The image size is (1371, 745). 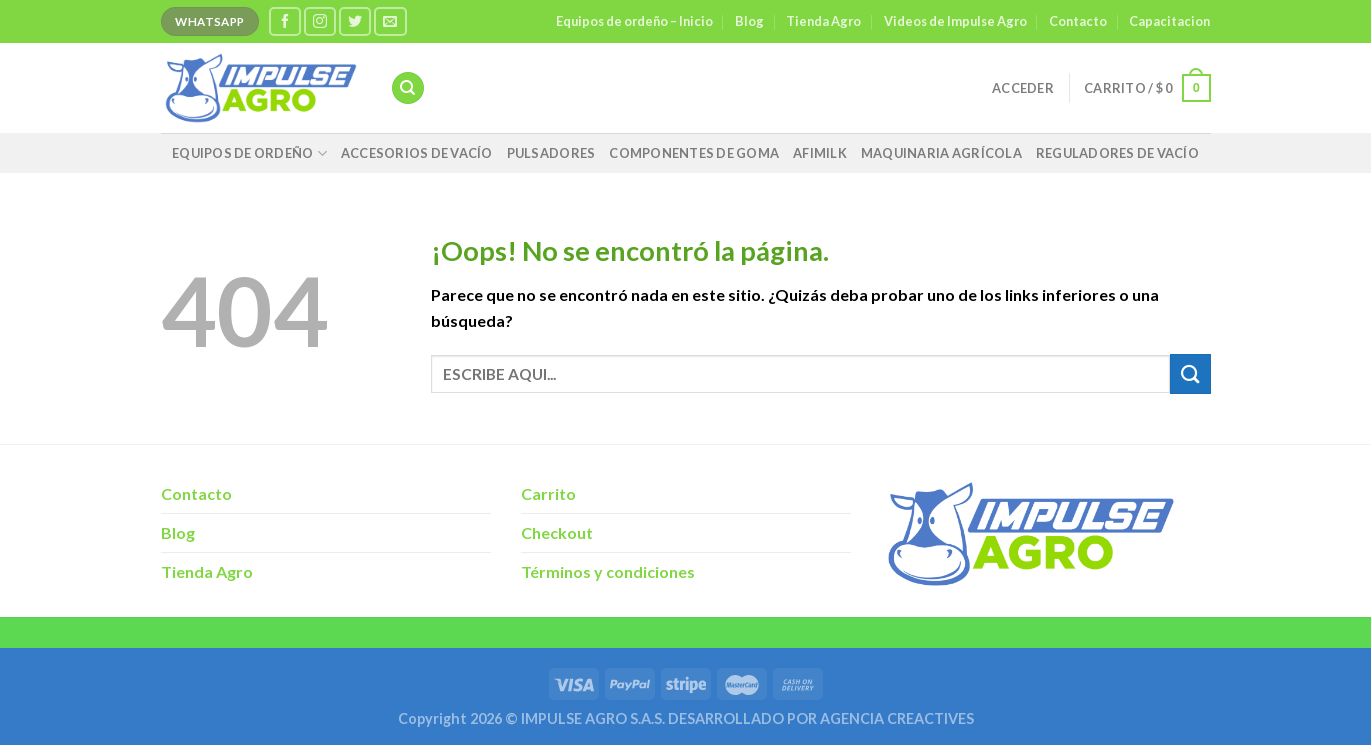 What do you see at coordinates (417, 153) in the screenshot?
I see `Accesorios de Vacío` at bounding box center [417, 153].